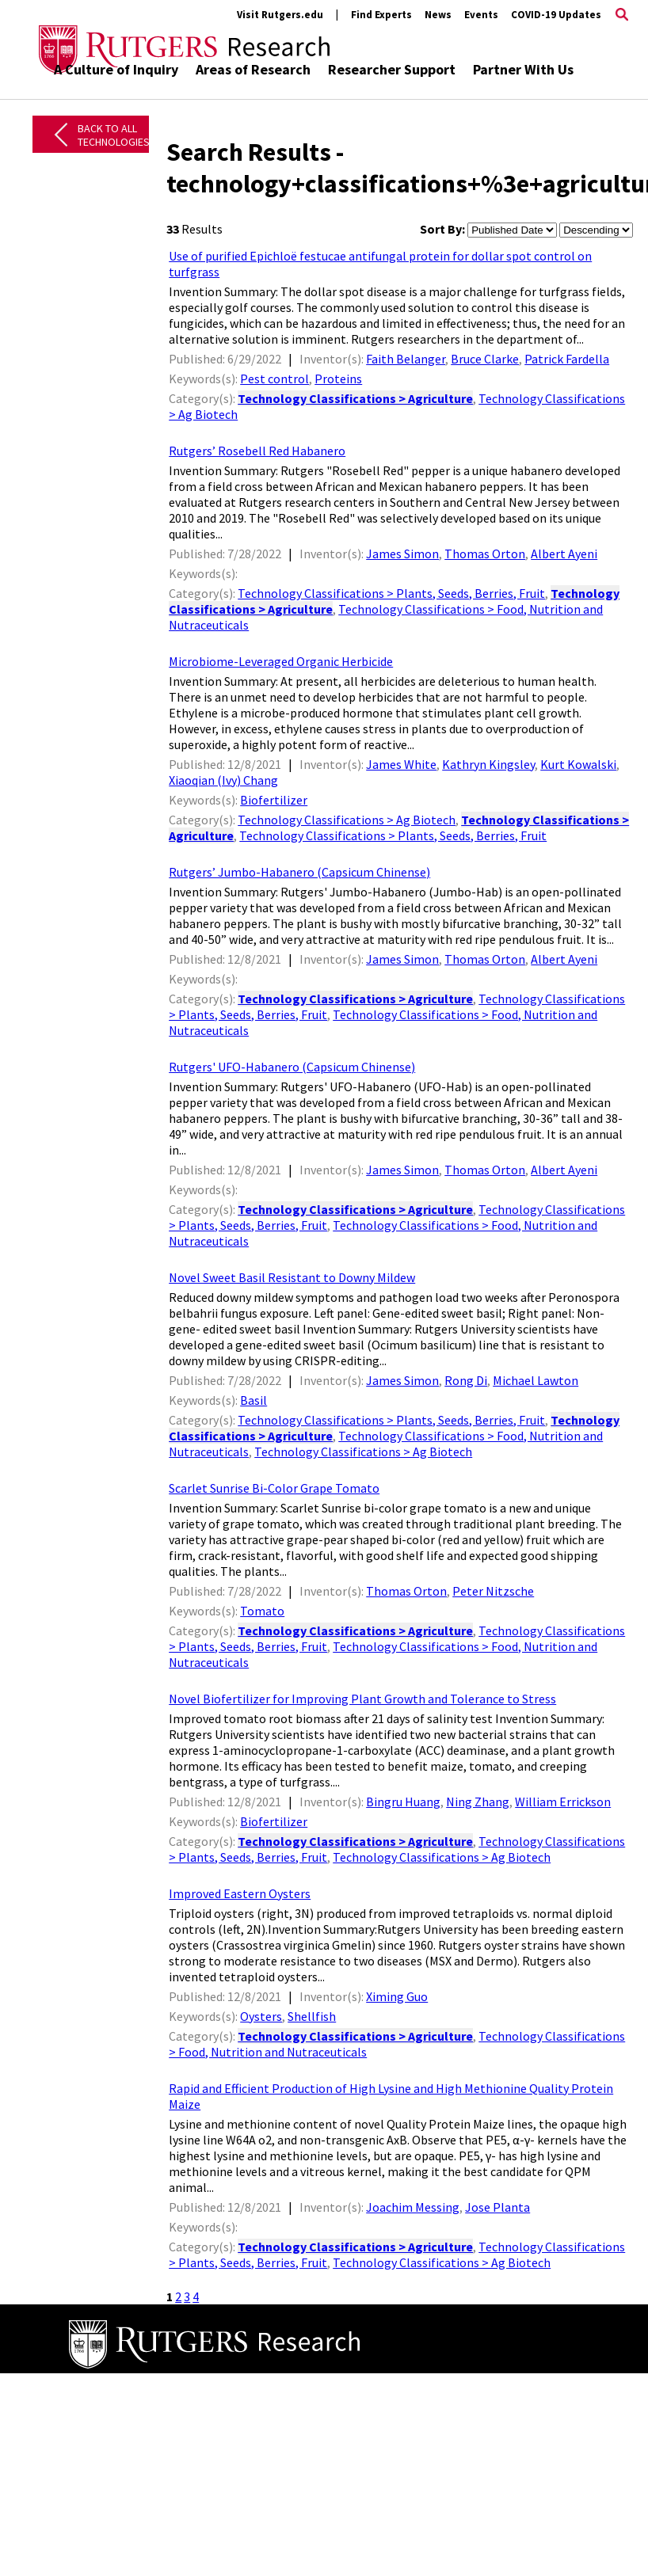 The image size is (648, 2576). Describe the element at coordinates (405, 359) in the screenshot. I see `Faith Belanger` at that location.